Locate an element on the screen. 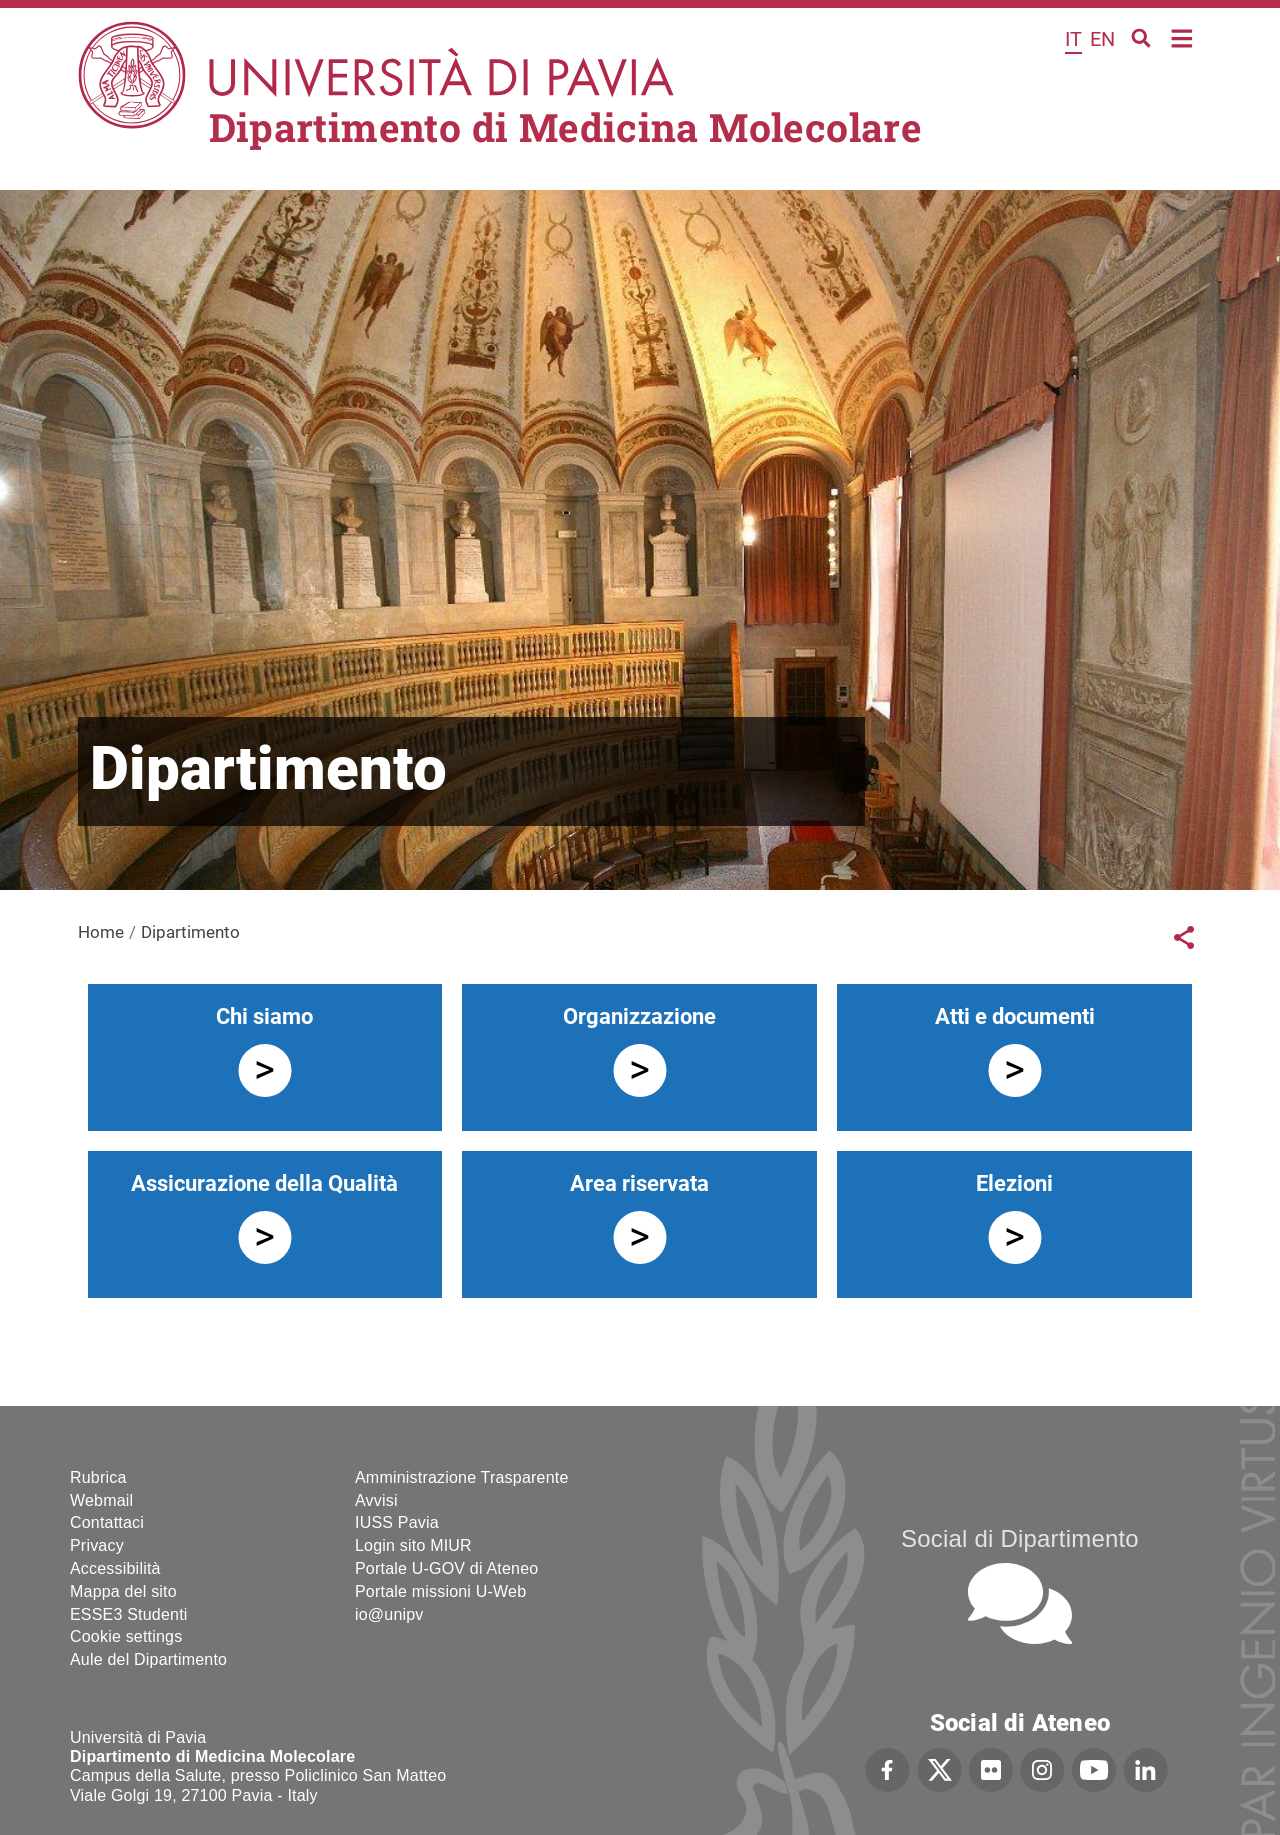 The width and height of the screenshot is (1280, 1835). Privacy is located at coordinates (97, 1545).